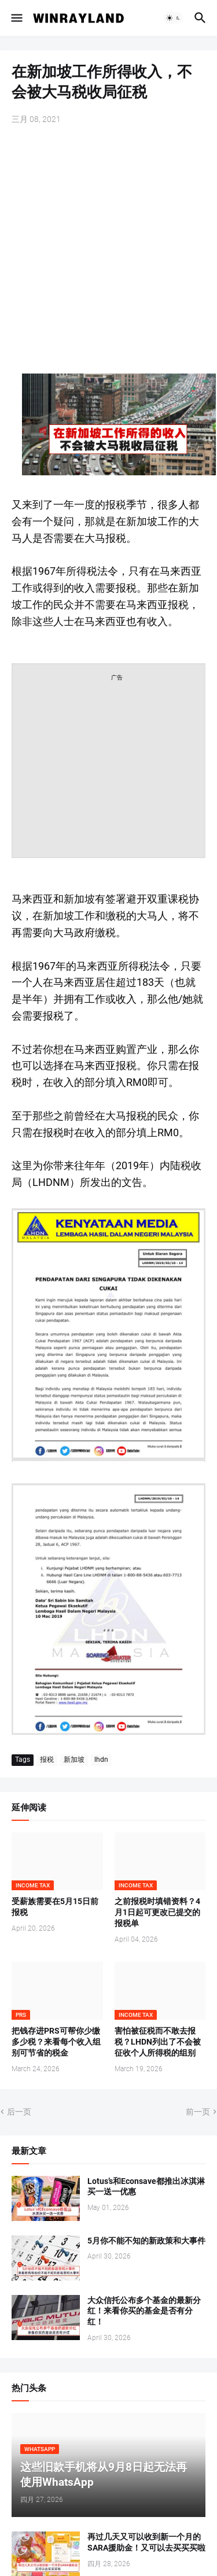 The image size is (217, 2576). I want to click on 受薪族需要在5月15日前报税, so click(55, 1907).